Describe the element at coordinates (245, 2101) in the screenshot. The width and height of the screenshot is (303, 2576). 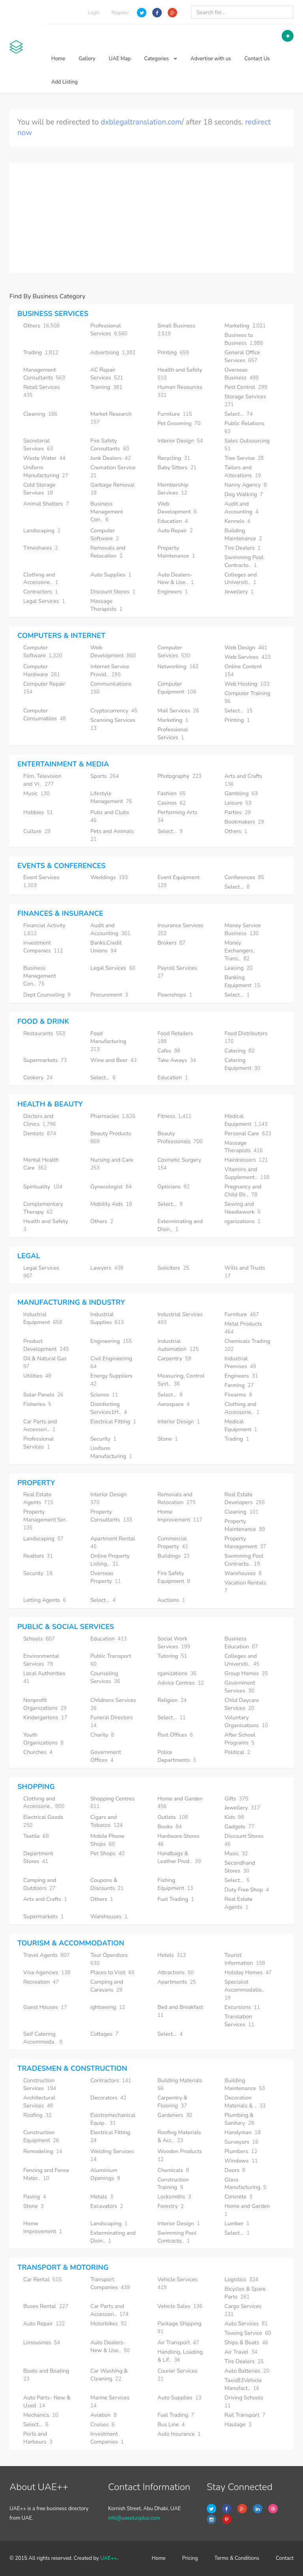
I see `Decoration Materials & ..` at that location.